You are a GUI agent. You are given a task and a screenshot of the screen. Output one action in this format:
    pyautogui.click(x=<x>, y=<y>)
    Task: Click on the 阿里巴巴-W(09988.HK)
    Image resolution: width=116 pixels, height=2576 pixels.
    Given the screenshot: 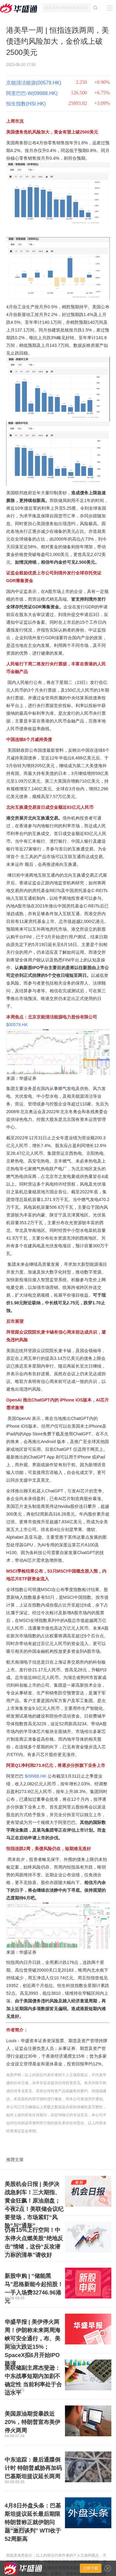 What is the action you would take?
    pyautogui.click(x=32, y=93)
    